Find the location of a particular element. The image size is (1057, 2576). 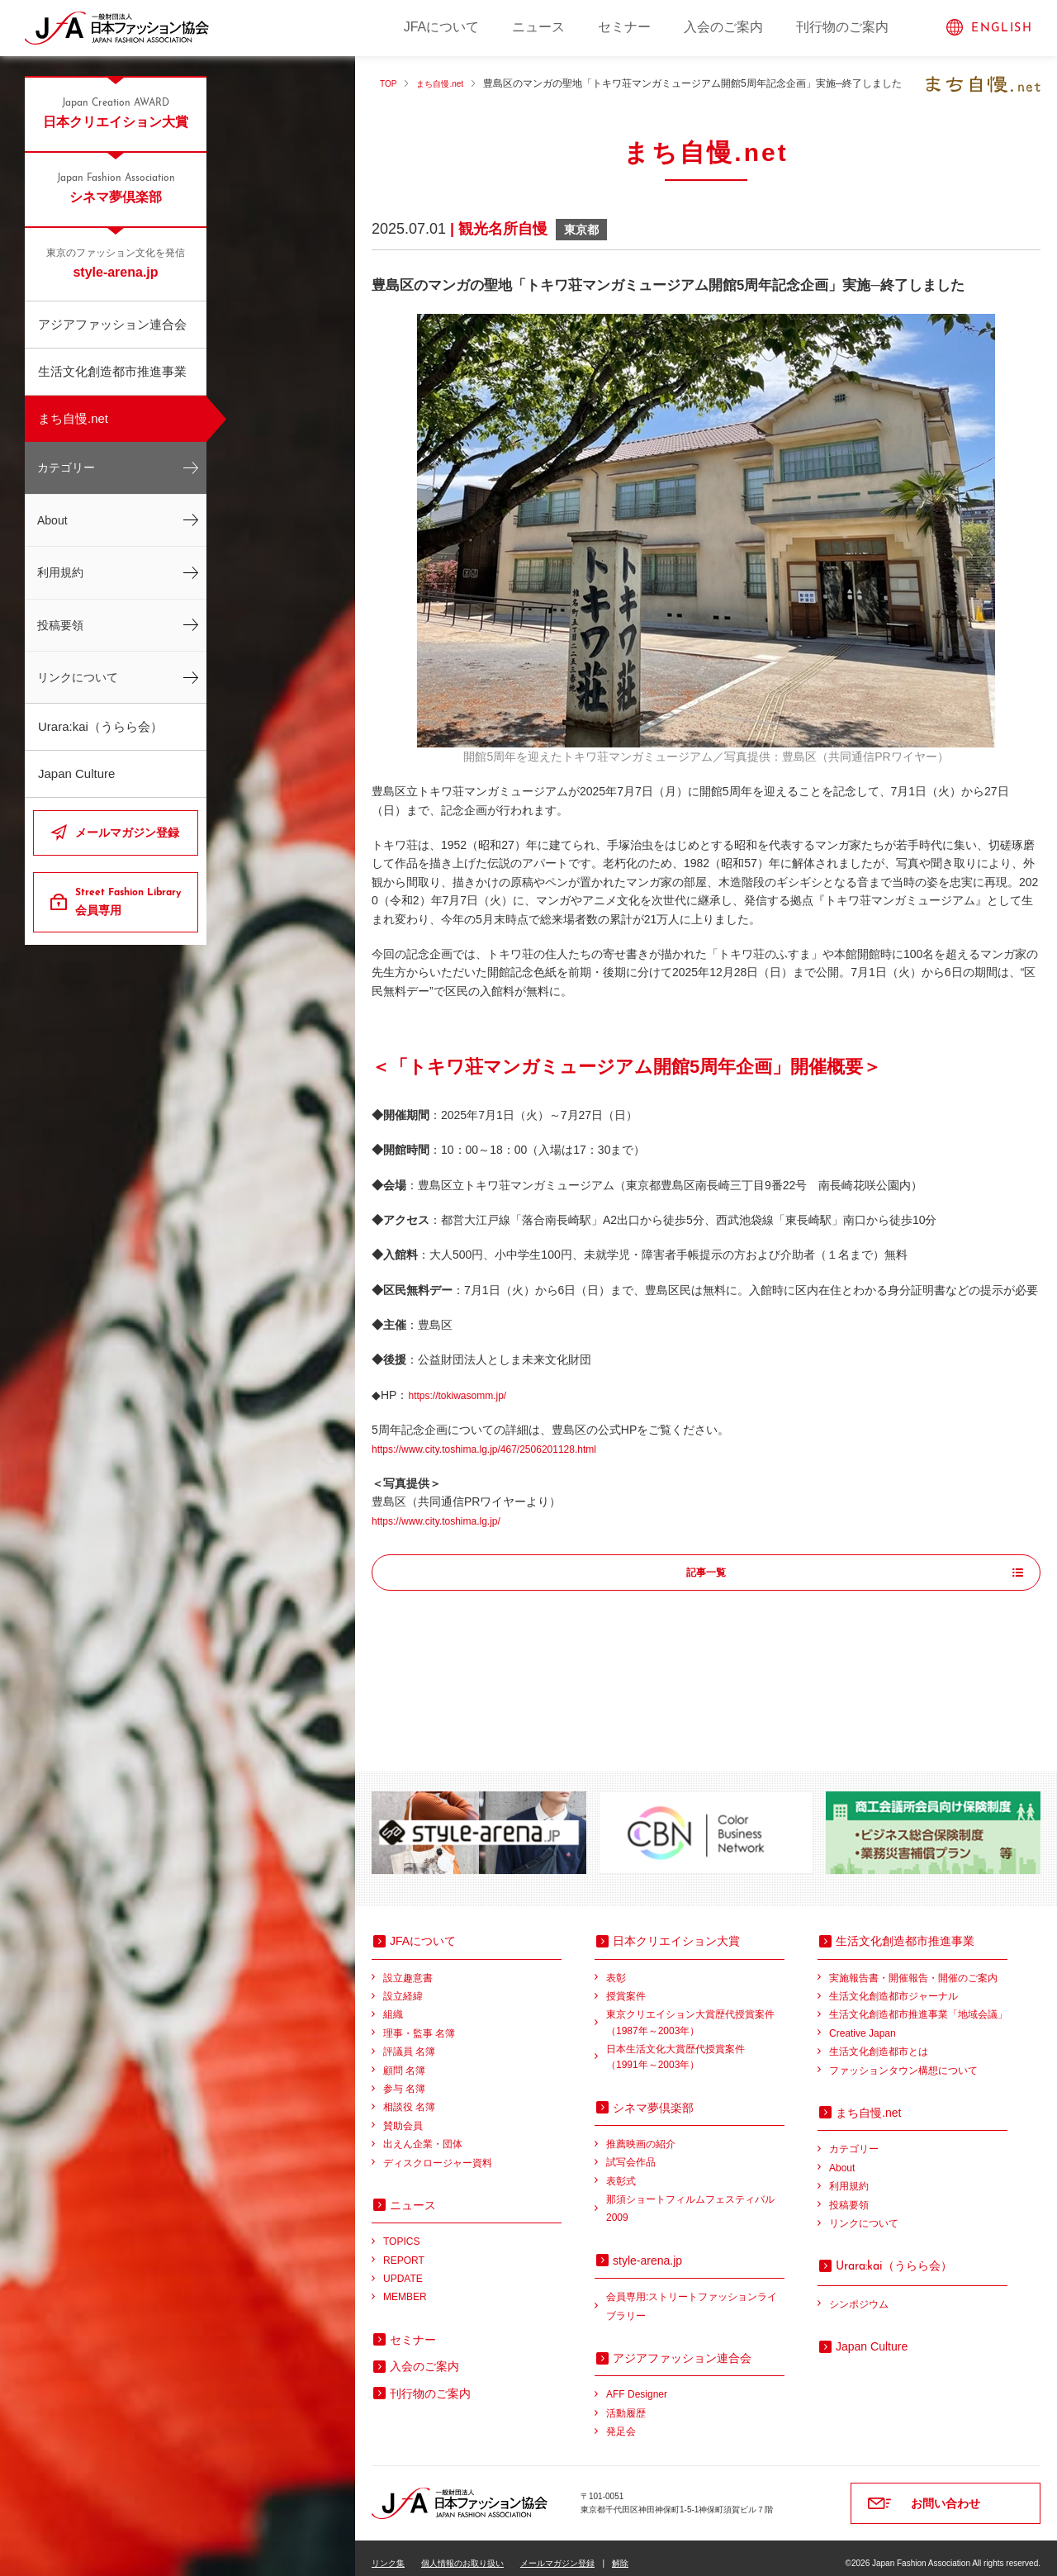

（うらら会） is located at coordinates (894, 2254).